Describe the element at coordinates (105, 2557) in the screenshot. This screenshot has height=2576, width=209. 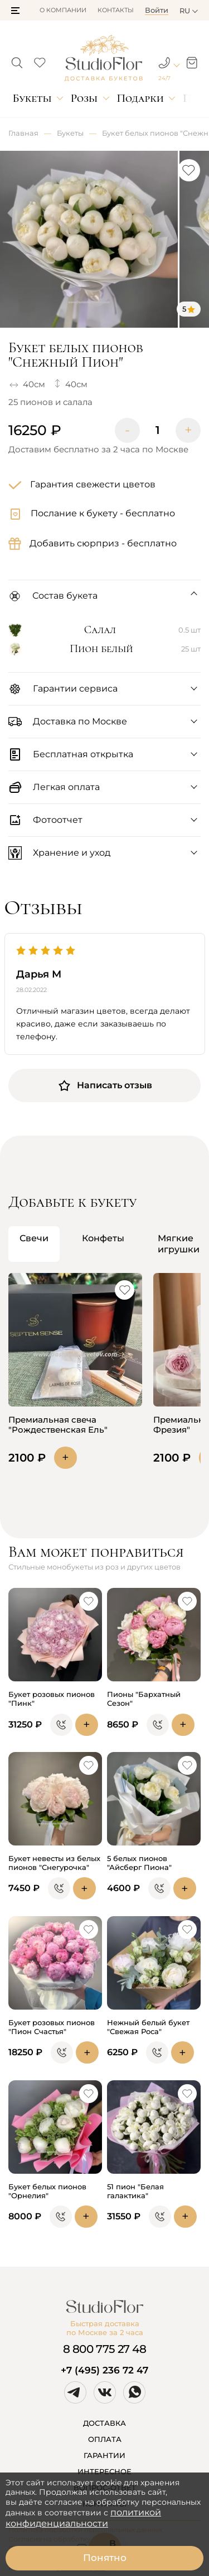
I see `Понятно` at that location.